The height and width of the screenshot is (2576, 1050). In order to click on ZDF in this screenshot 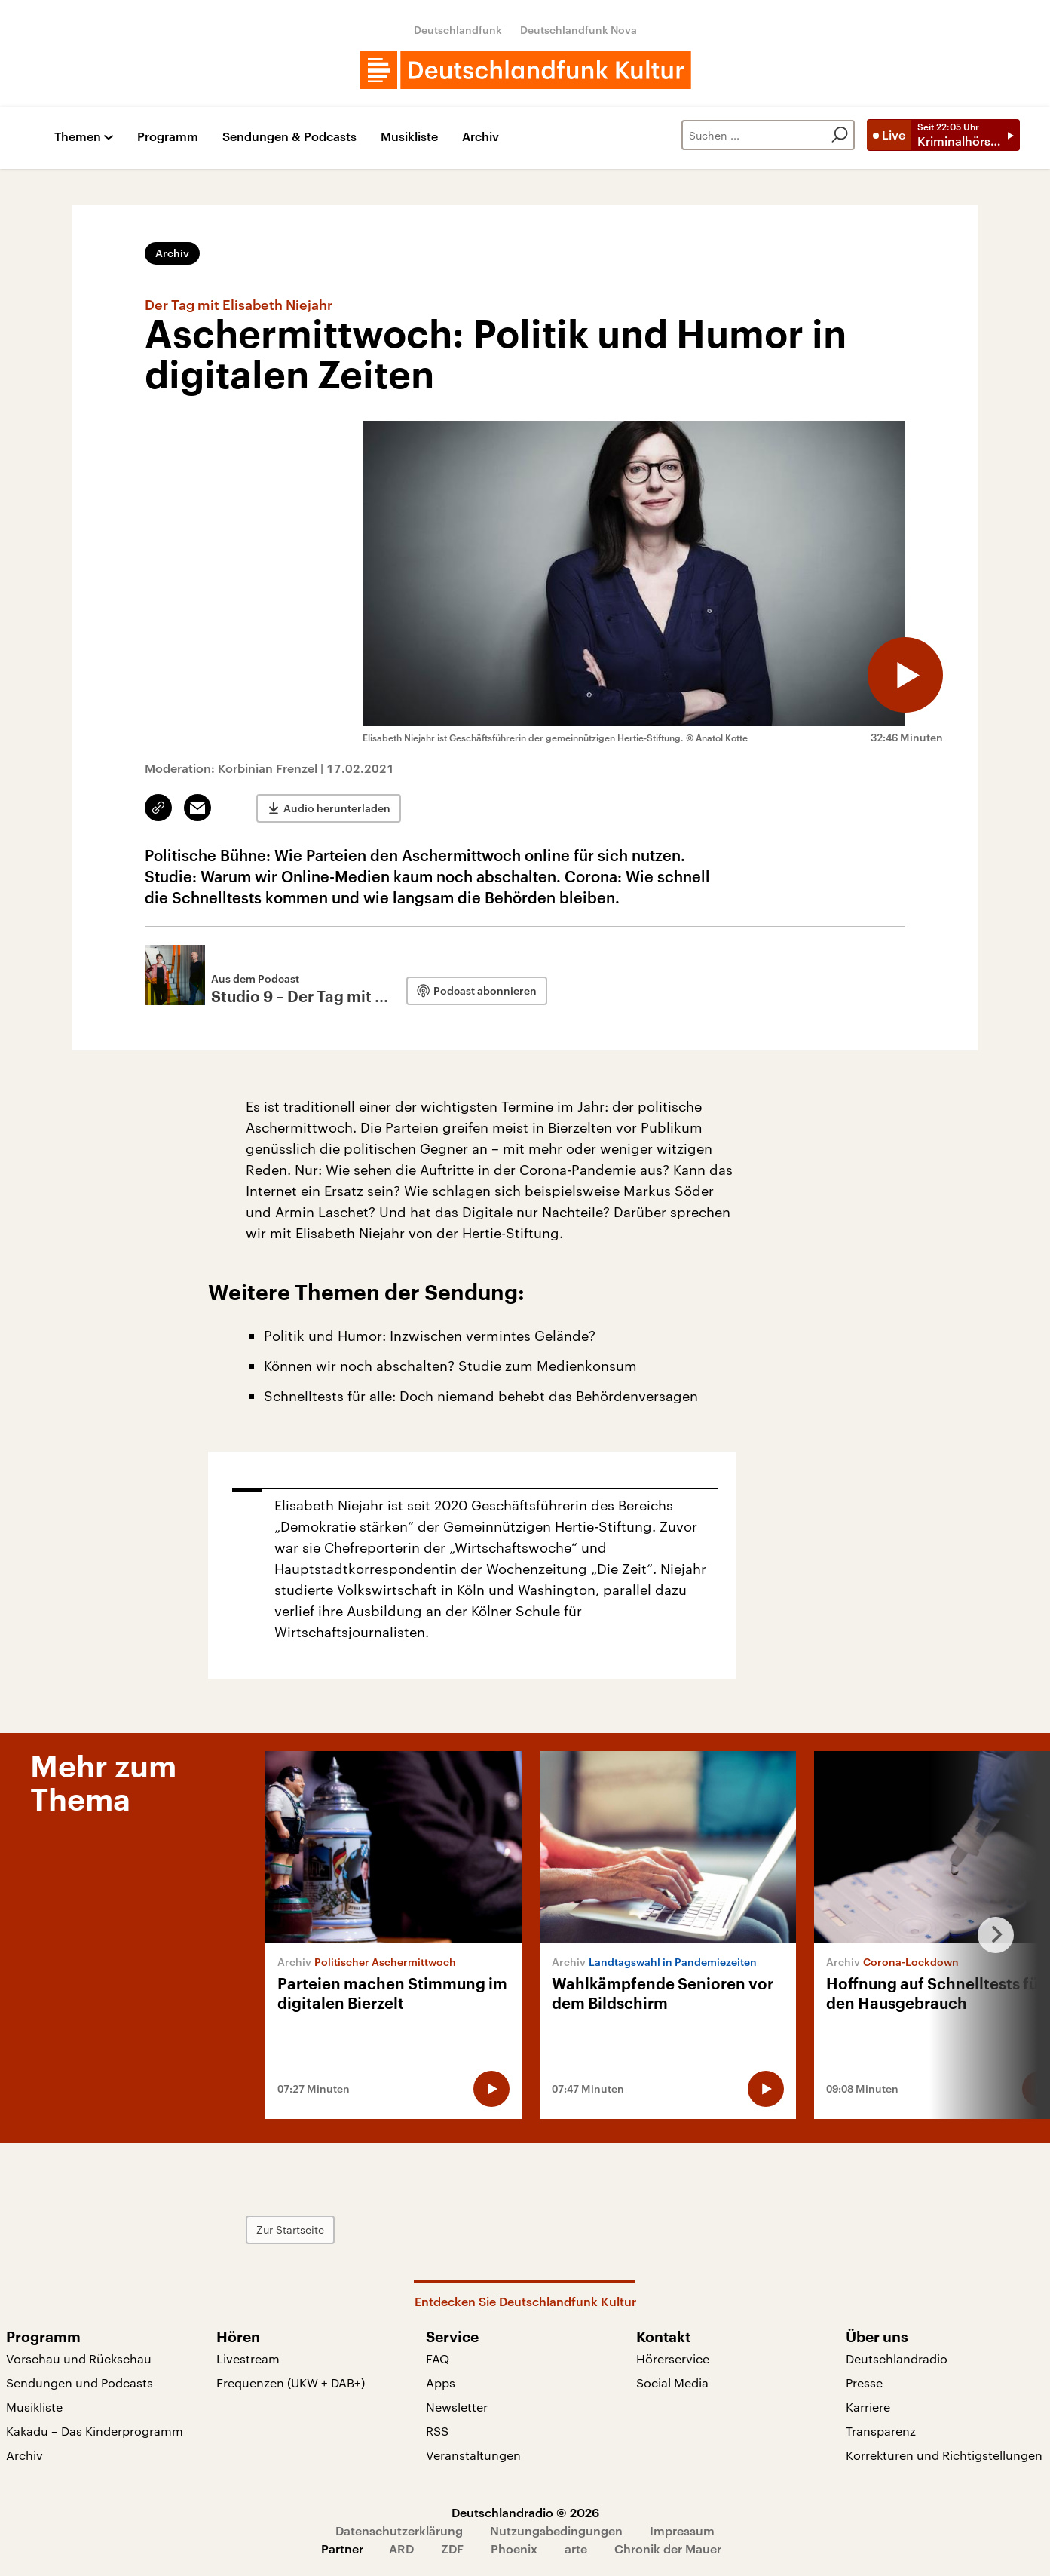, I will do `click(452, 2548)`.